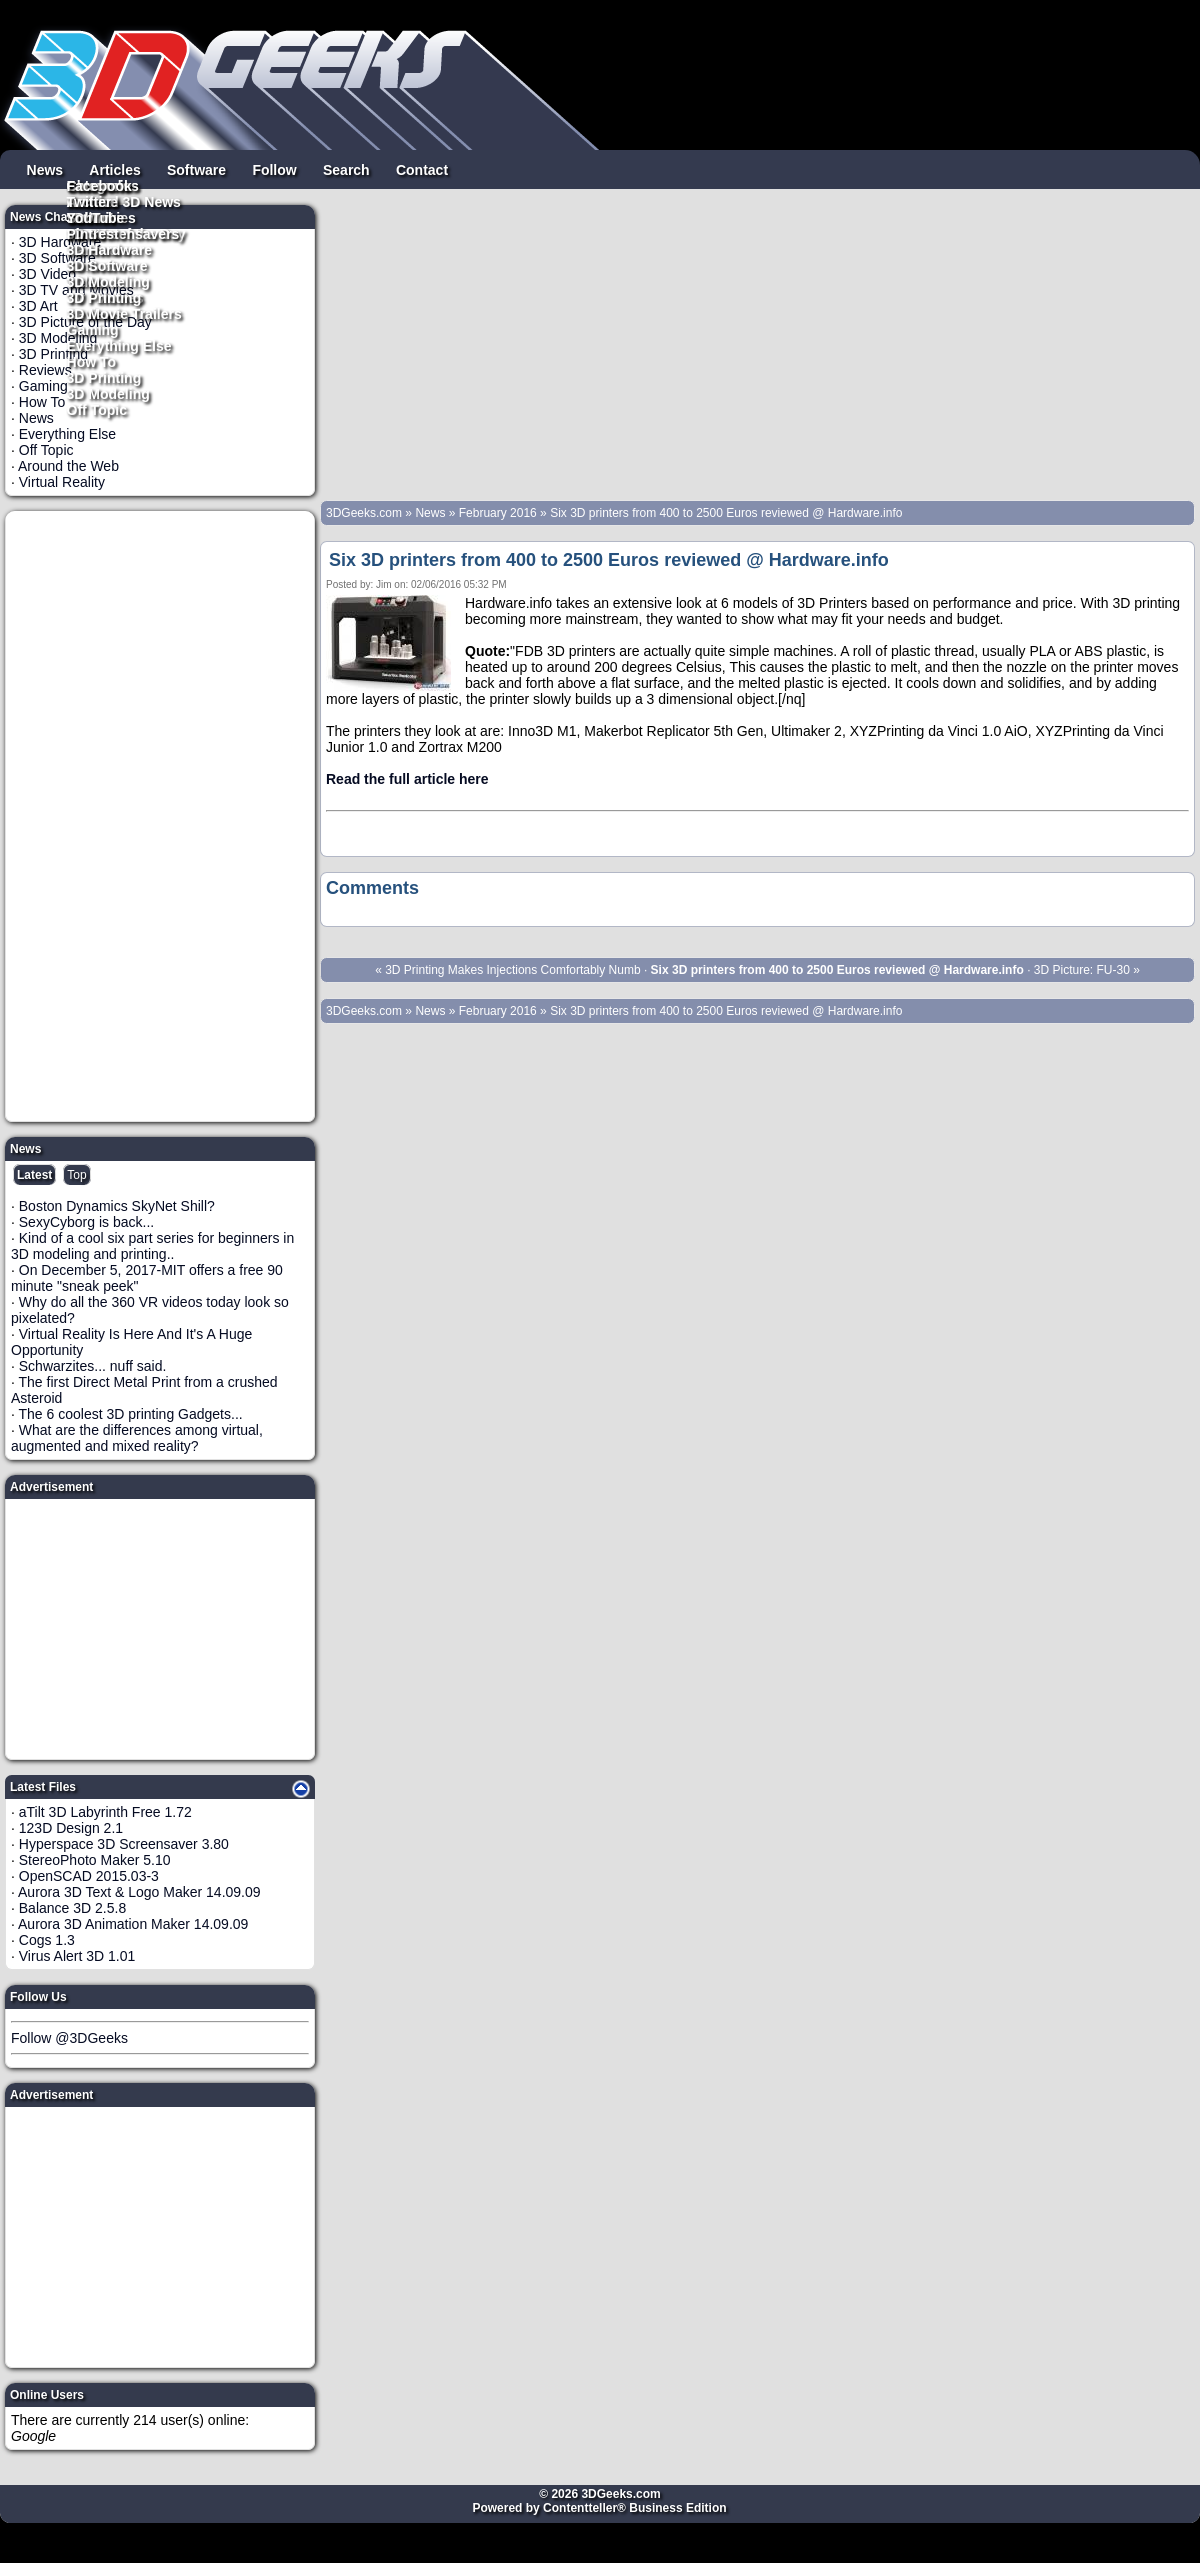 This screenshot has width=1200, height=2563. What do you see at coordinates (117, 1206) in the screenshot?
I see `Boston Dynamics SkyNet Shill?` at bounding box center [117, 1206].